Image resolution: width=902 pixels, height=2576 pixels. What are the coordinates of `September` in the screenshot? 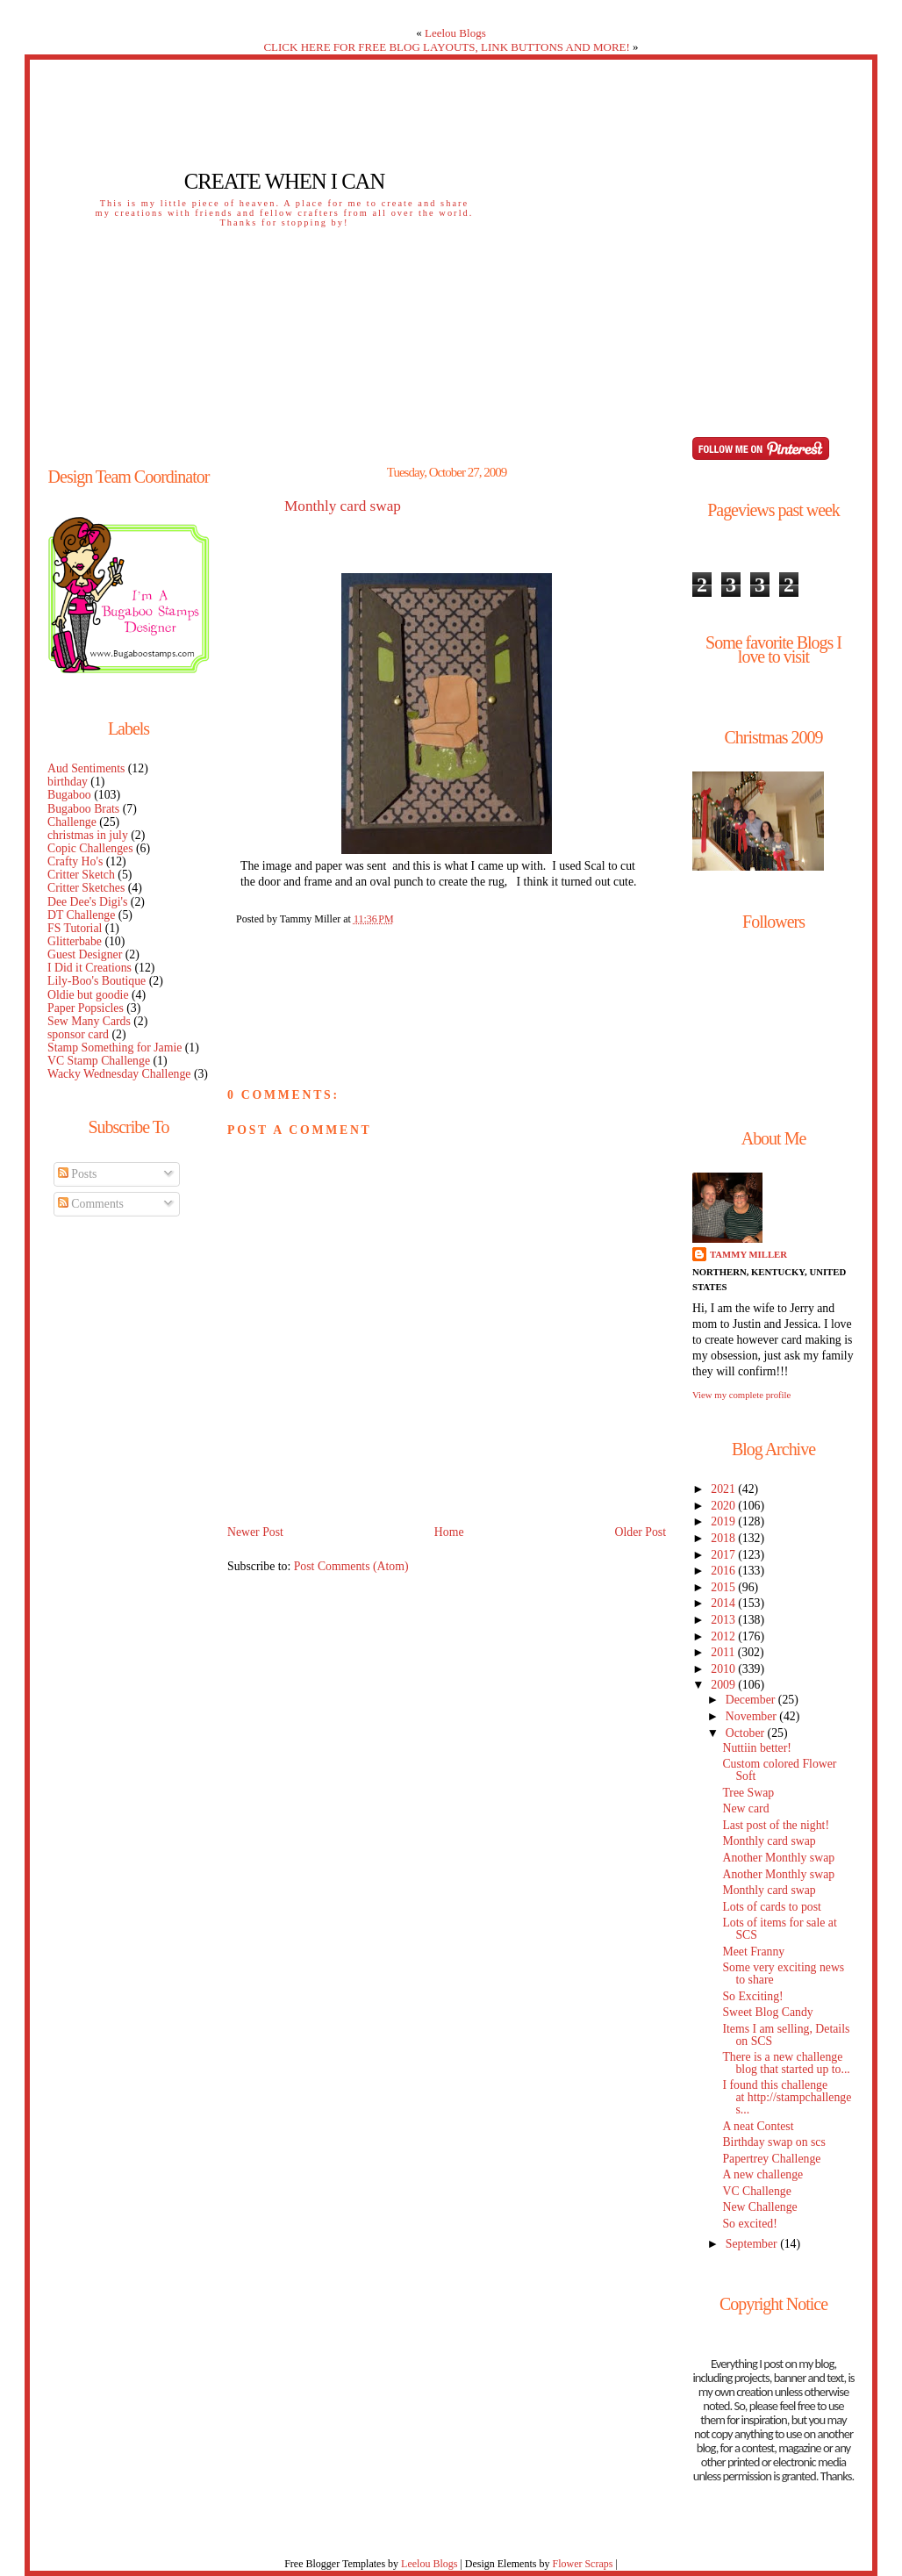 It's located at (753, 2243).